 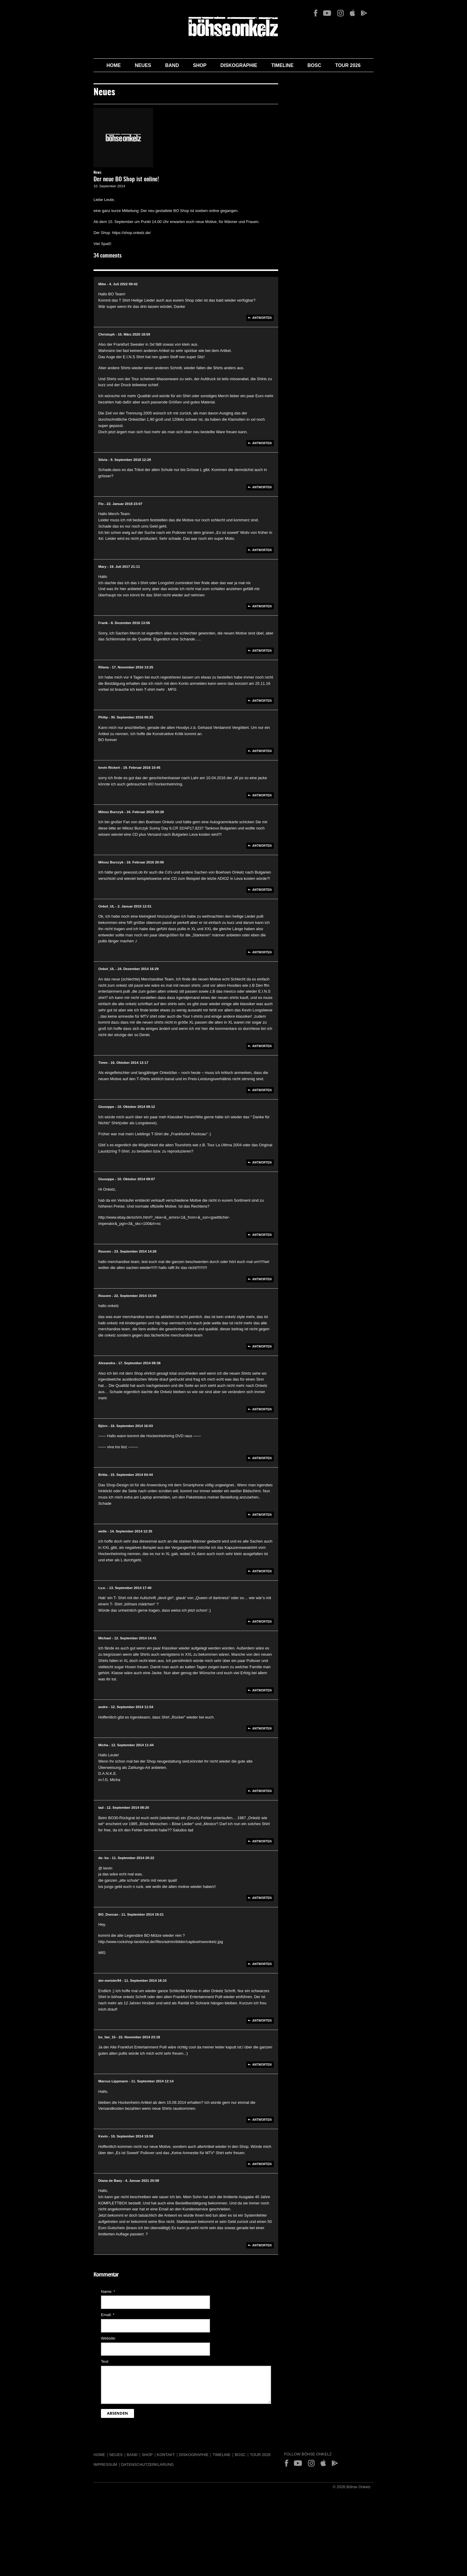 I want to click on Antworten [Auf Silvia antworten], so click(x=262, y=487).